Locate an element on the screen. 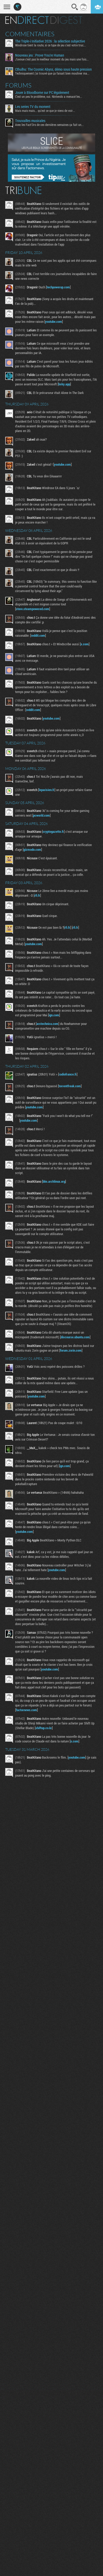 The height and width of the screenshot is (2576, 103). Commentaires is located at coordinates (29, 34).